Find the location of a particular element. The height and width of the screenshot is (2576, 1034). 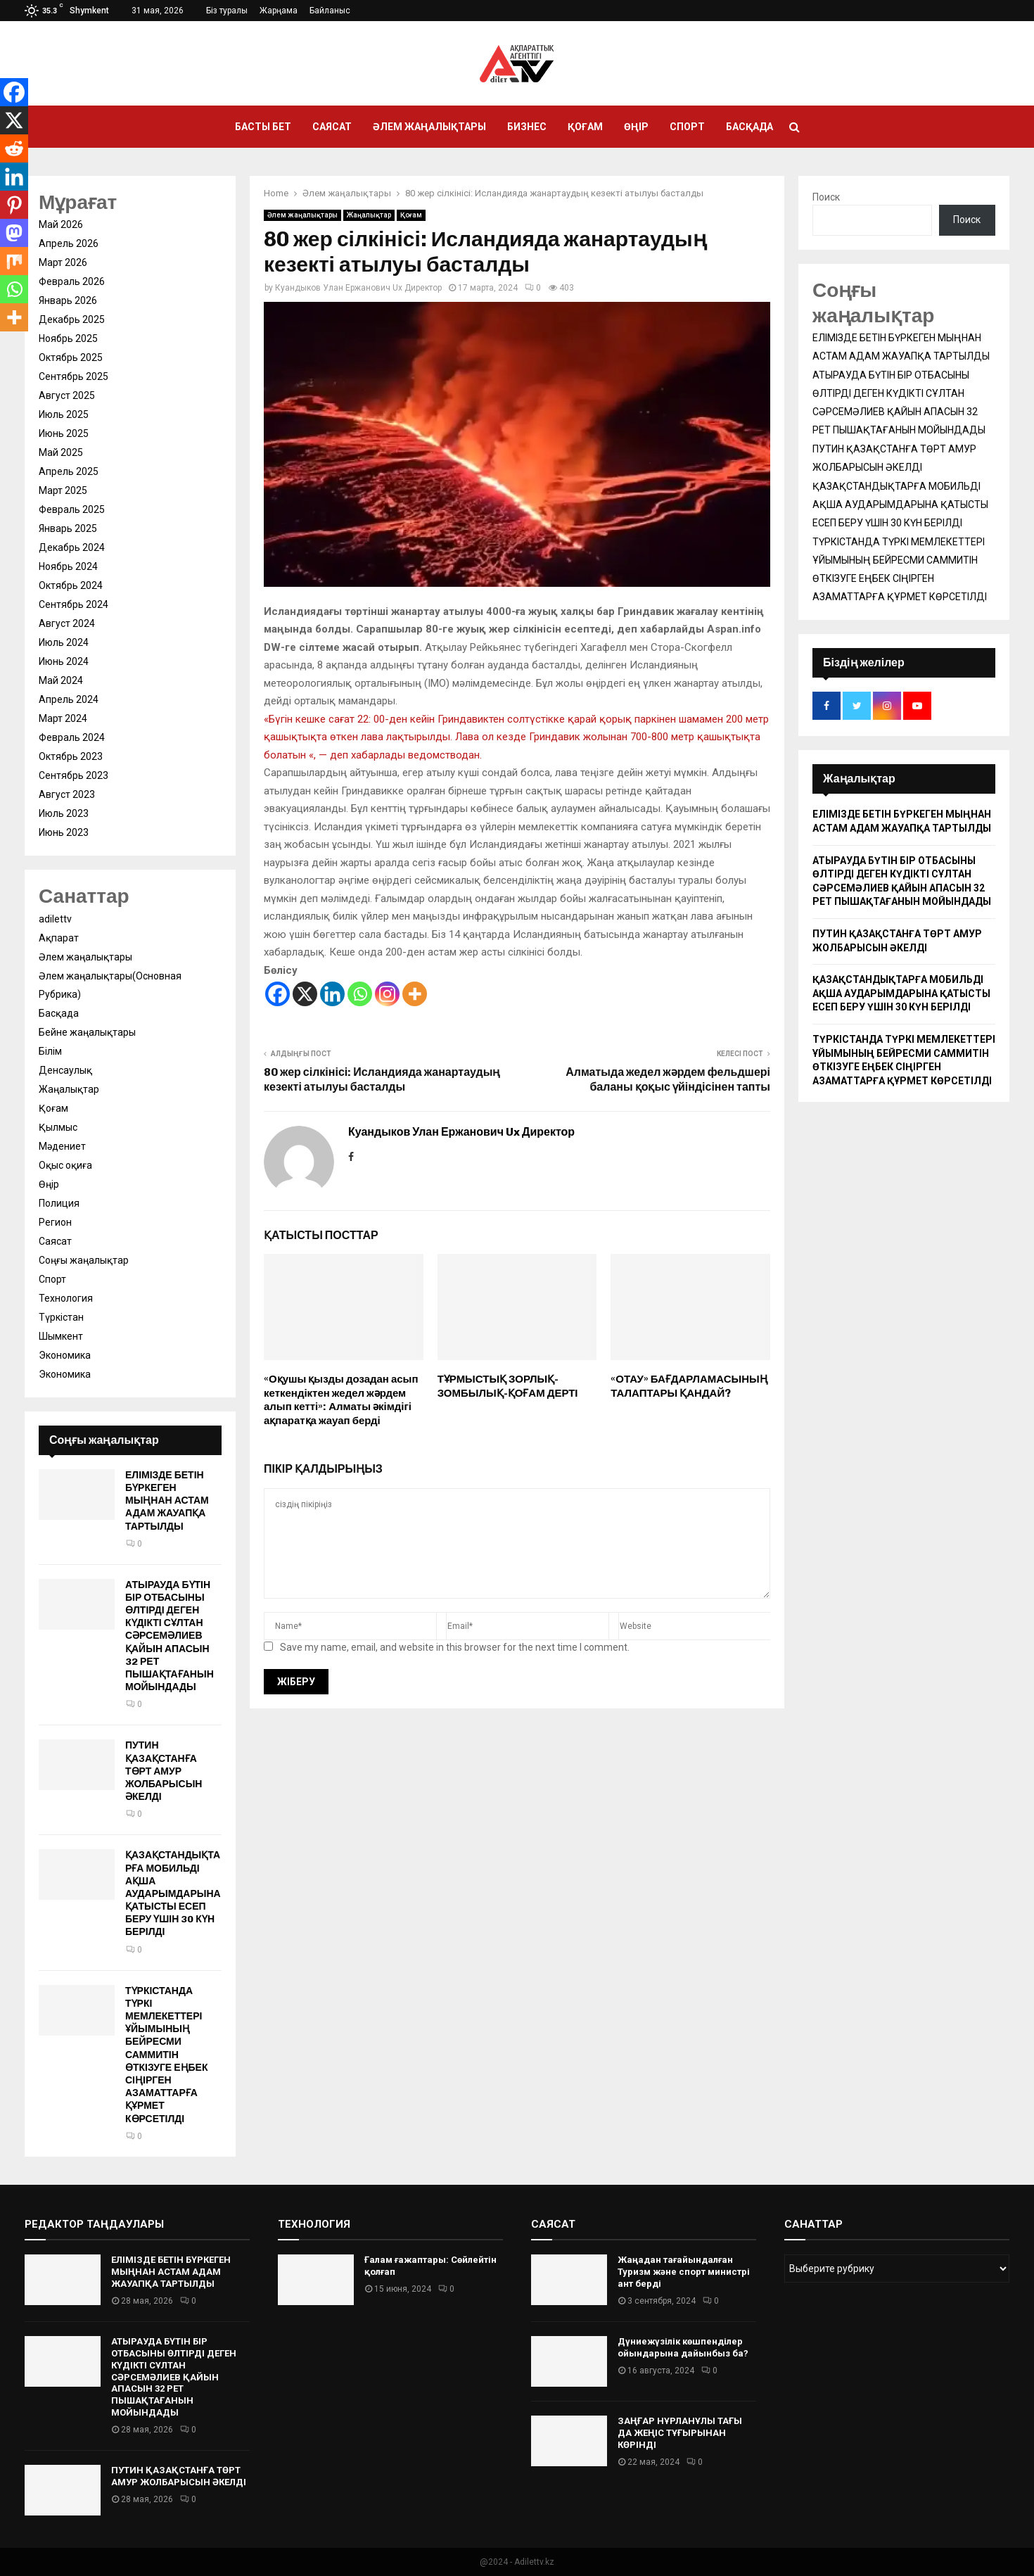

Ақпарат is located at coordinates (59, 938).